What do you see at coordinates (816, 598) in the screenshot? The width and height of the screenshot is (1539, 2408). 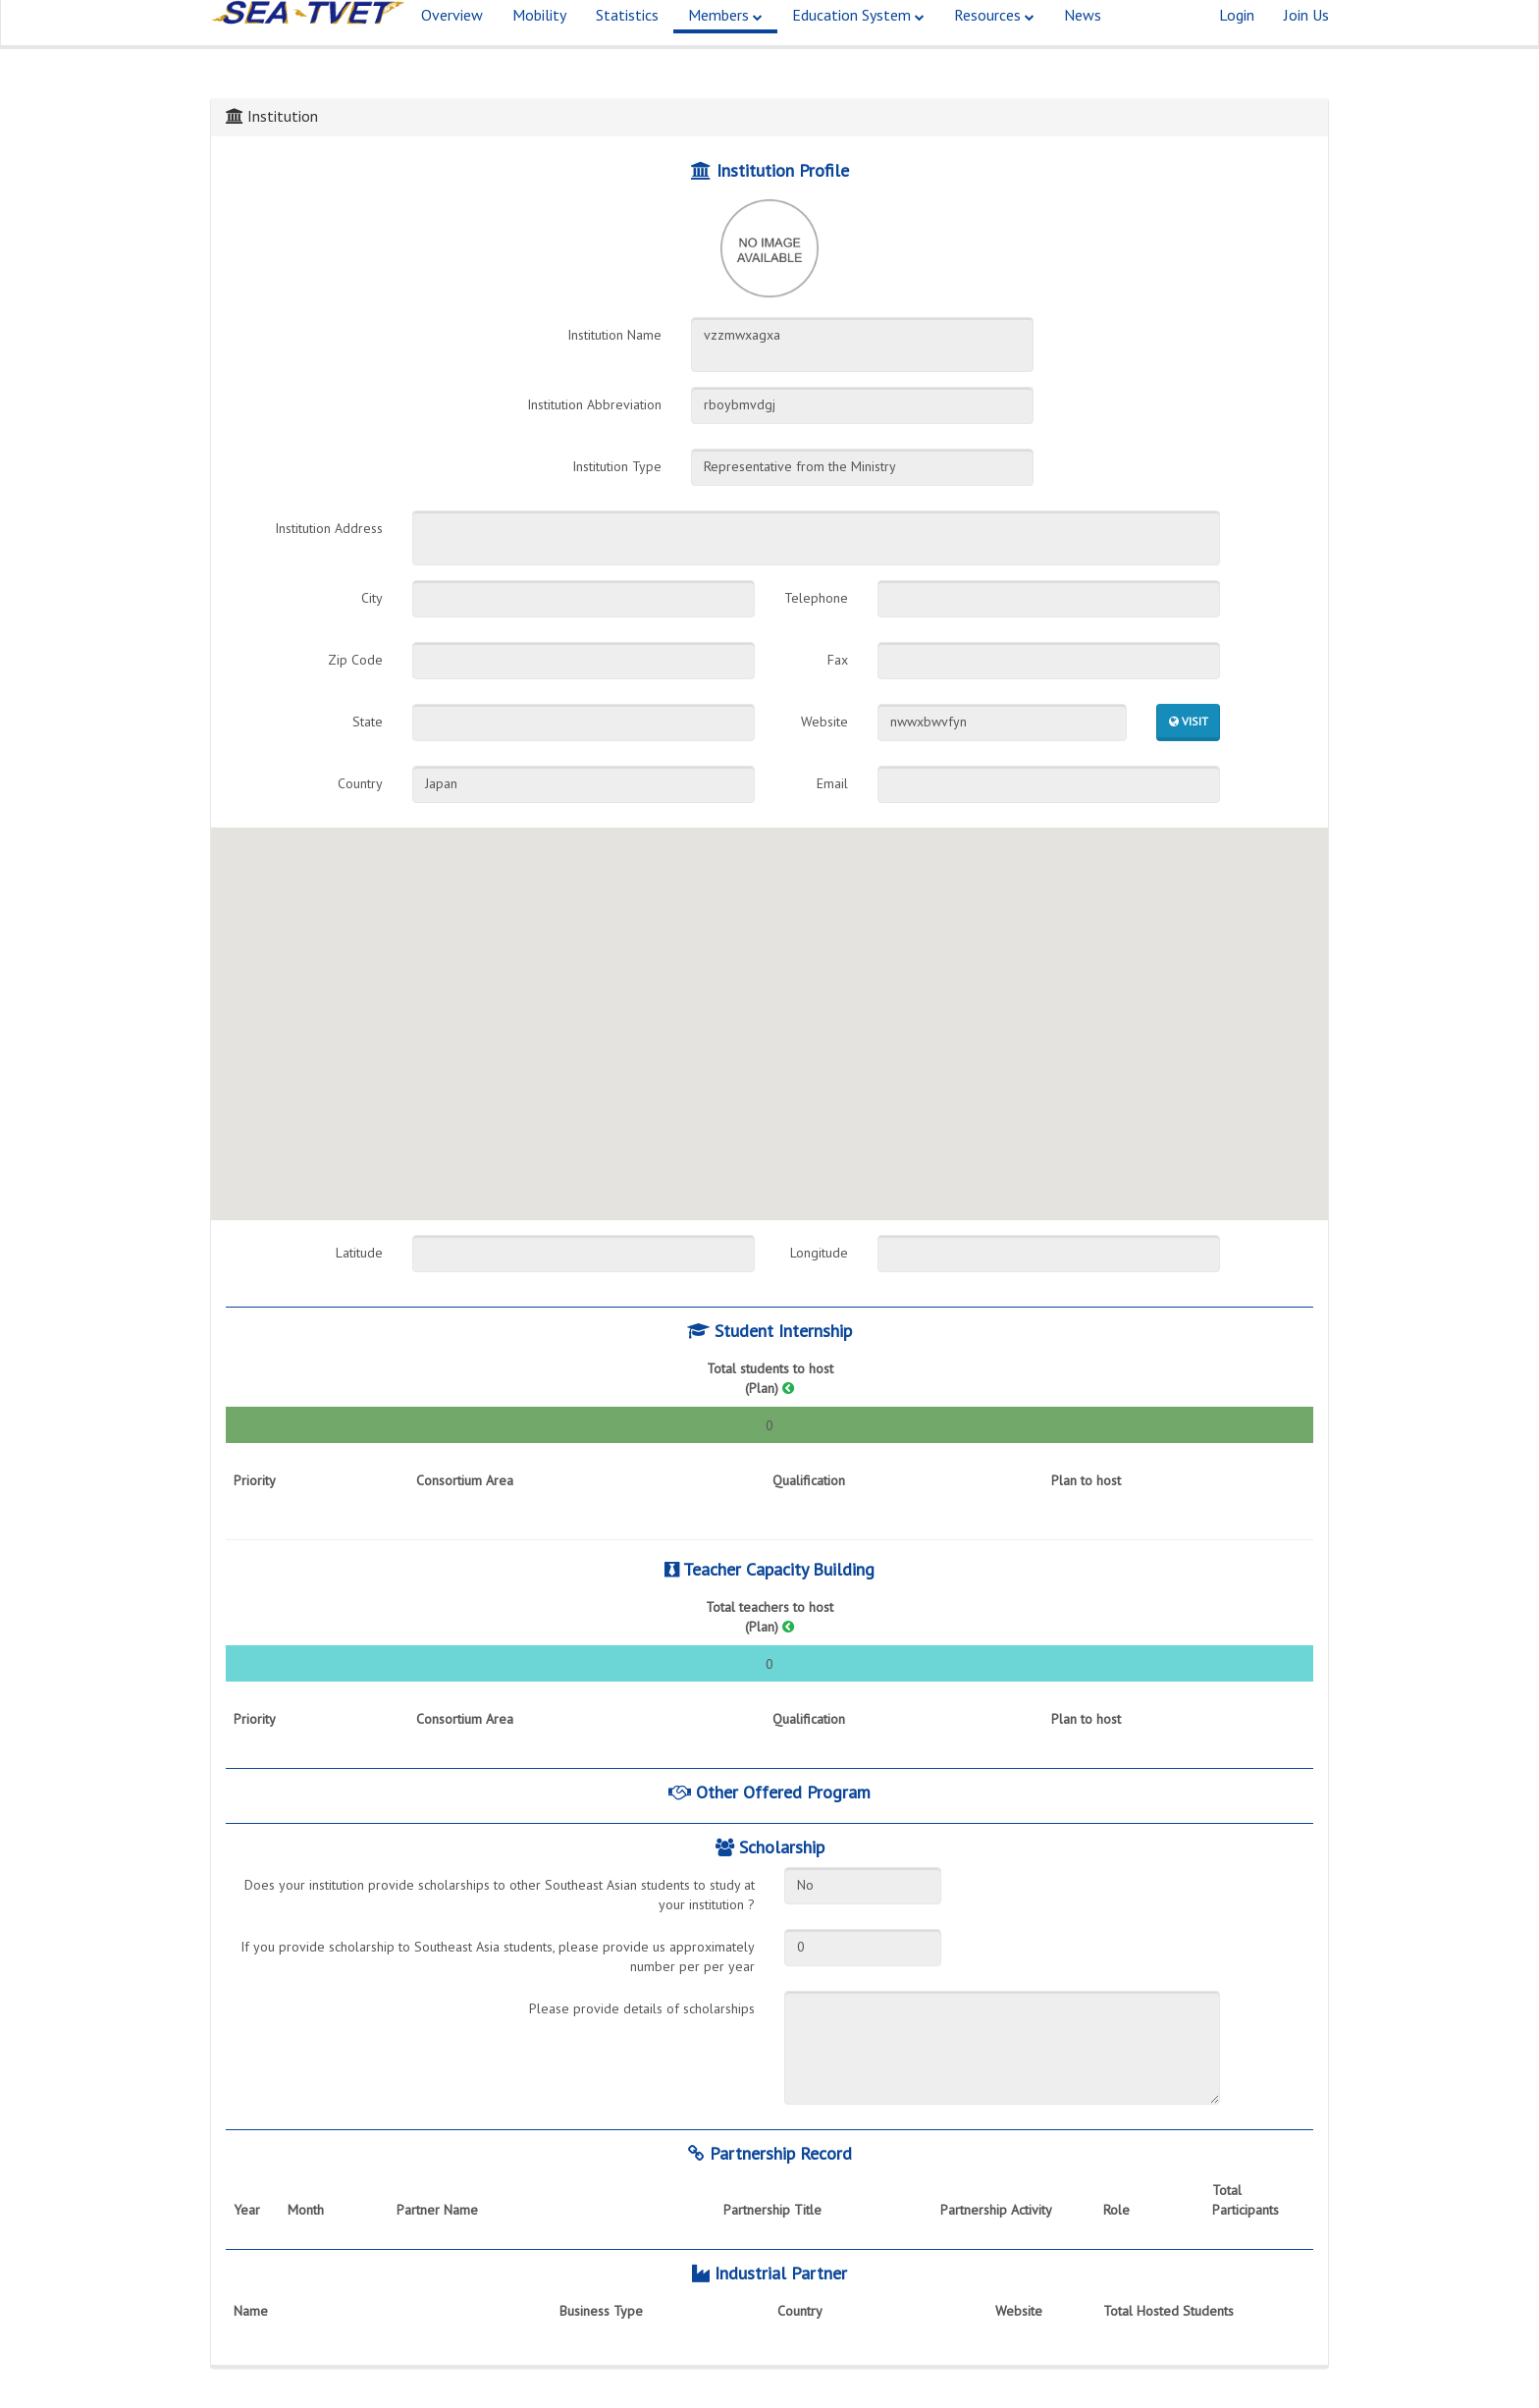 I see `Telephone` at bounding box center [816, 598].